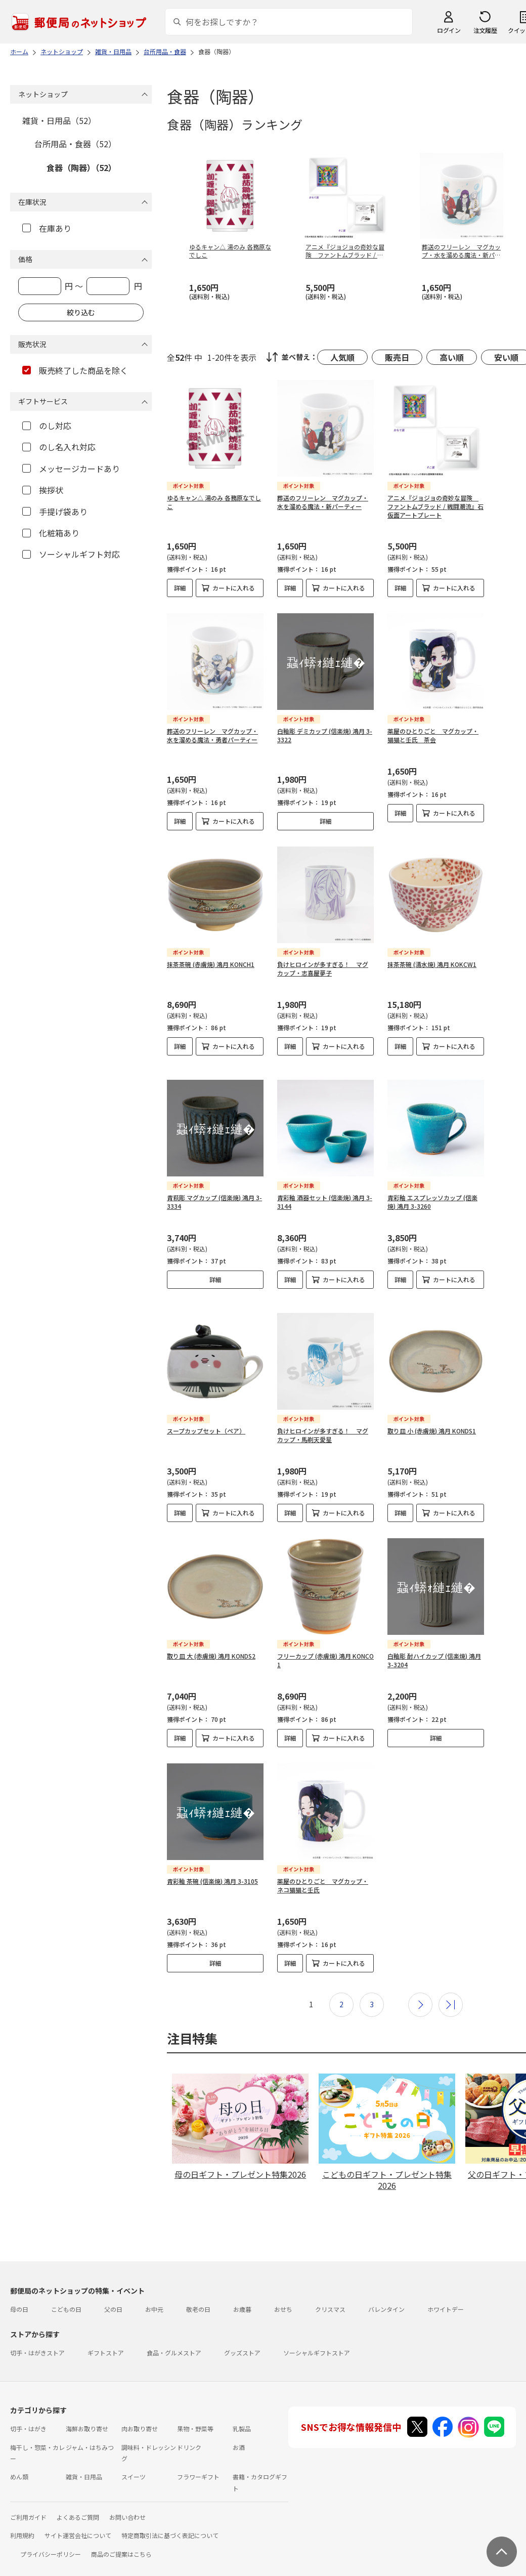 The height and width of the screenshot is (2576, 526). I want to click on クリスマス, so click(330, 2293).